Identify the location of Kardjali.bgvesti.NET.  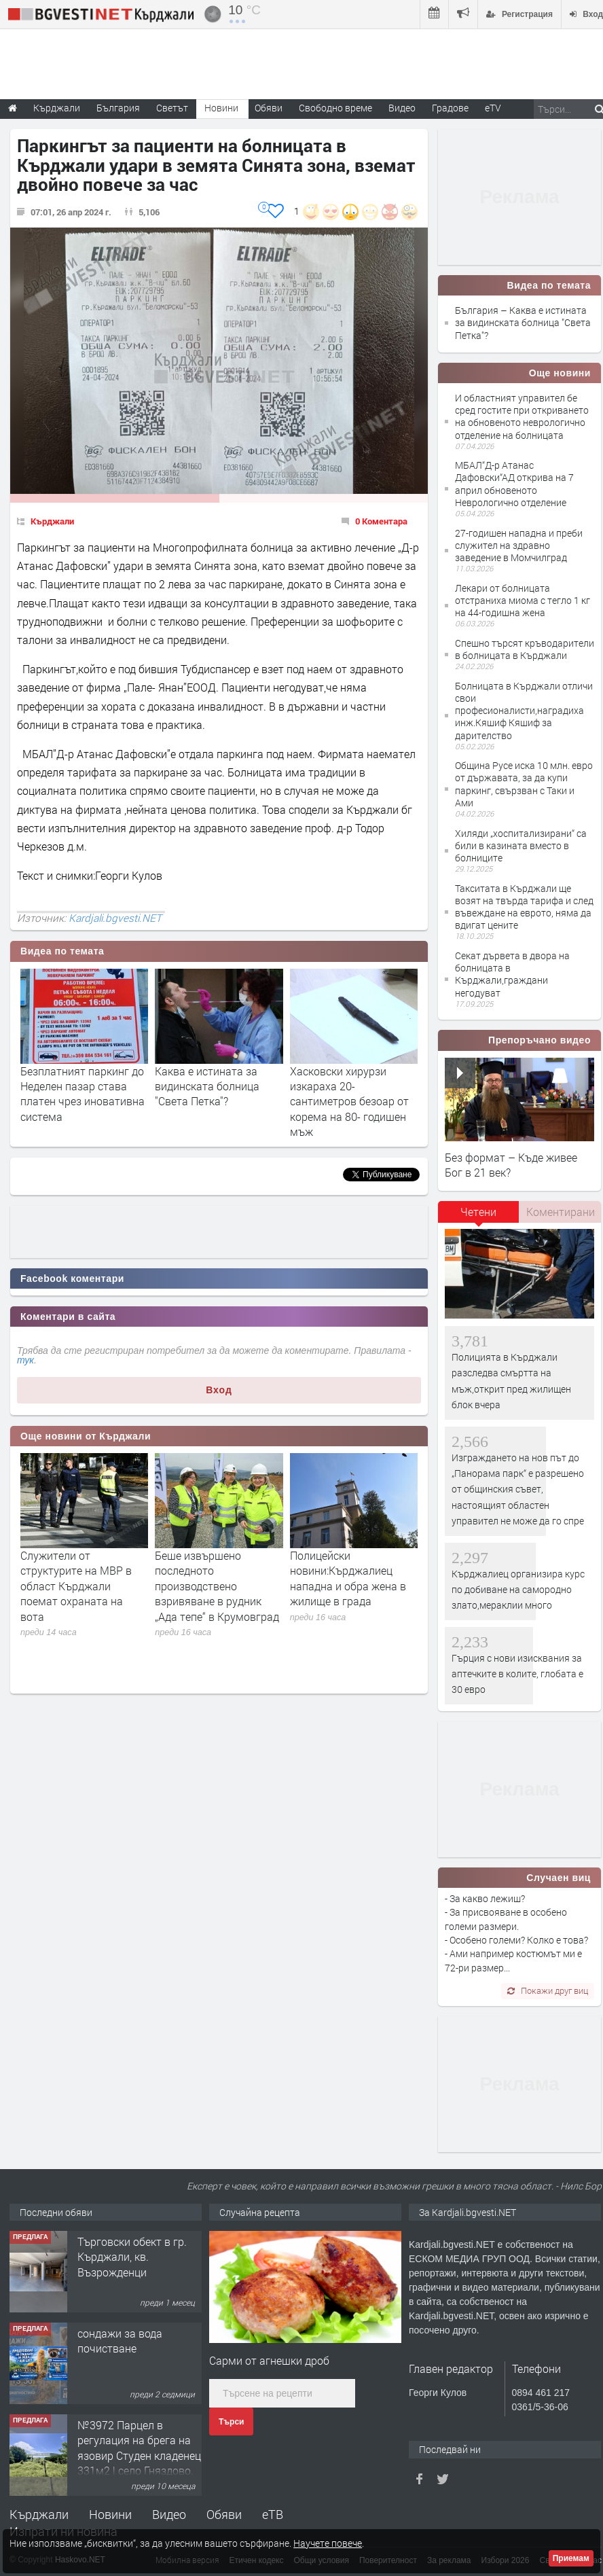
(115, 918).